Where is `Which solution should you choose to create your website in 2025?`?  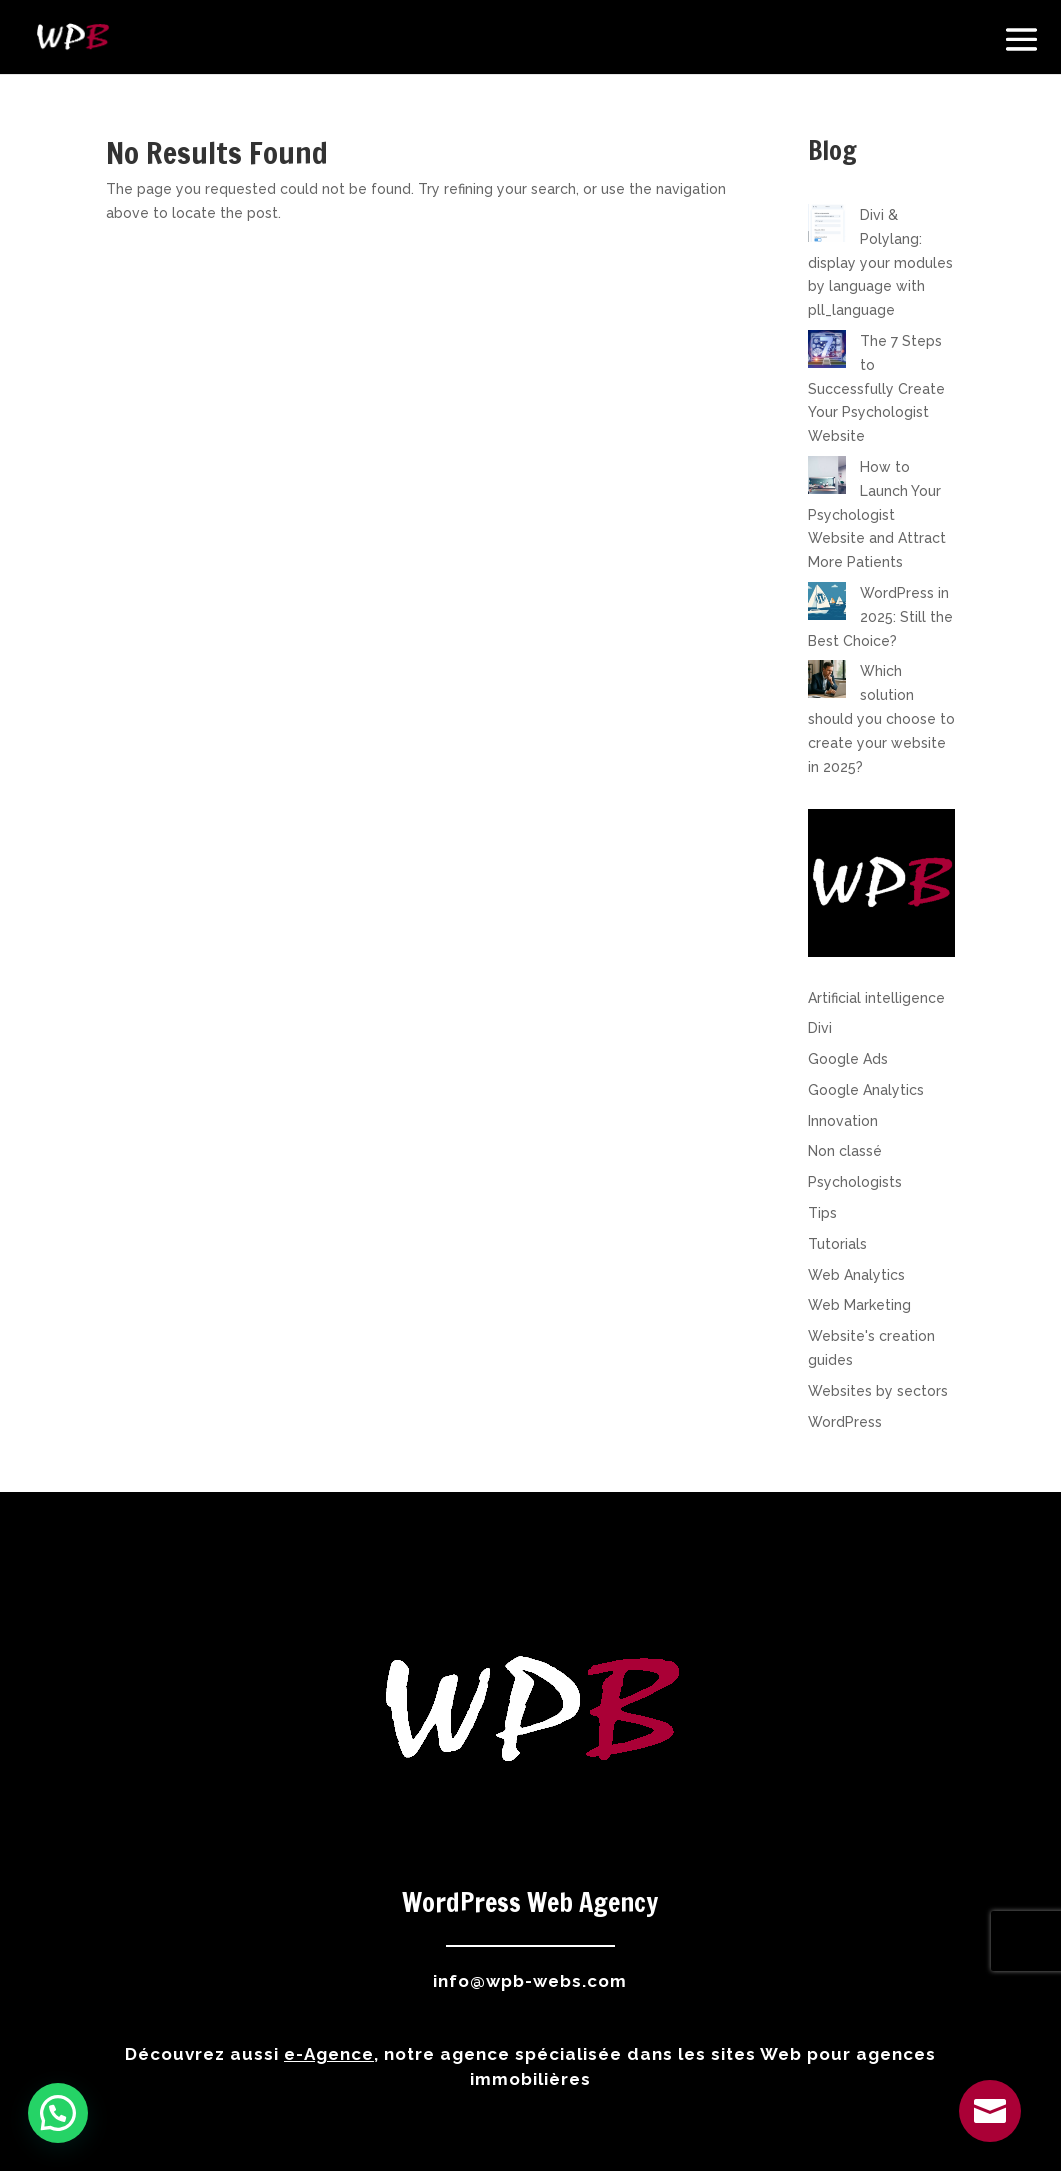 Which solution should you choose to create your website in 2025? is located at coordinates (881, 718).